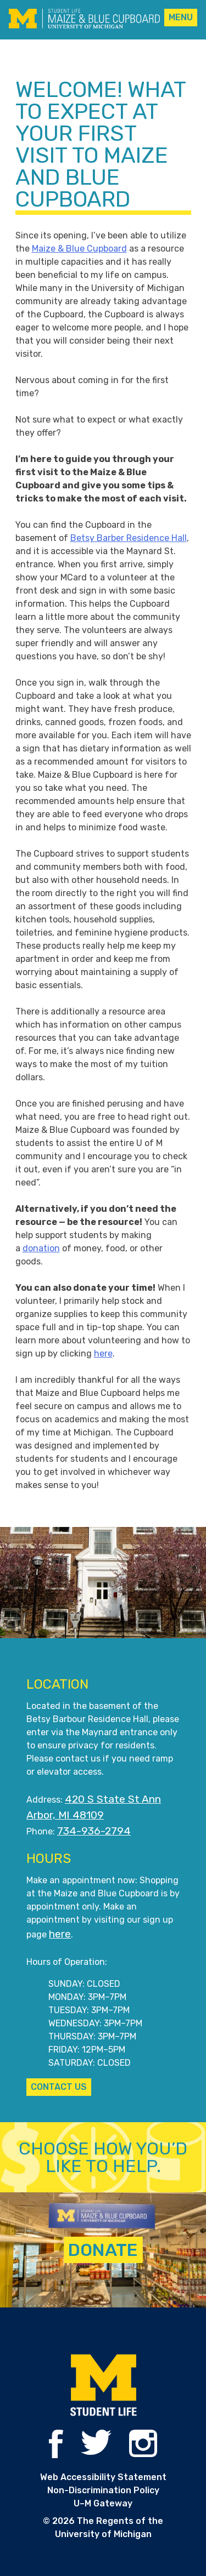 The width and height of the screenshot is (206, 2576). What do you see at coordinates (103, 2386) in the screenshot?
I see `[Student Life website]` at bounding box center [103, 2386].